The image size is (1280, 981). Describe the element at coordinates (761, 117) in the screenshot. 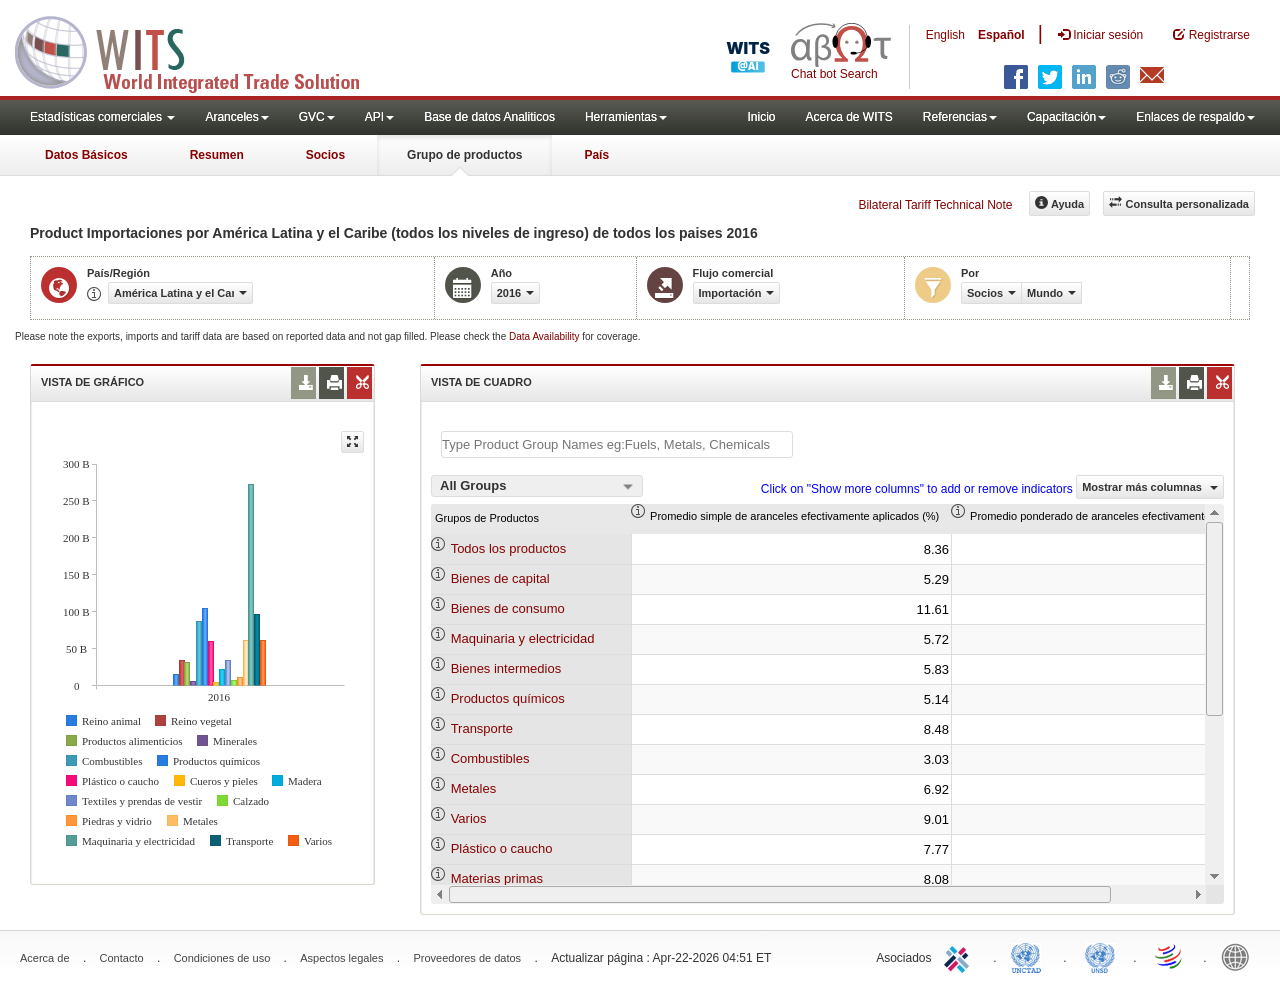

I see `Inicio` at that location.